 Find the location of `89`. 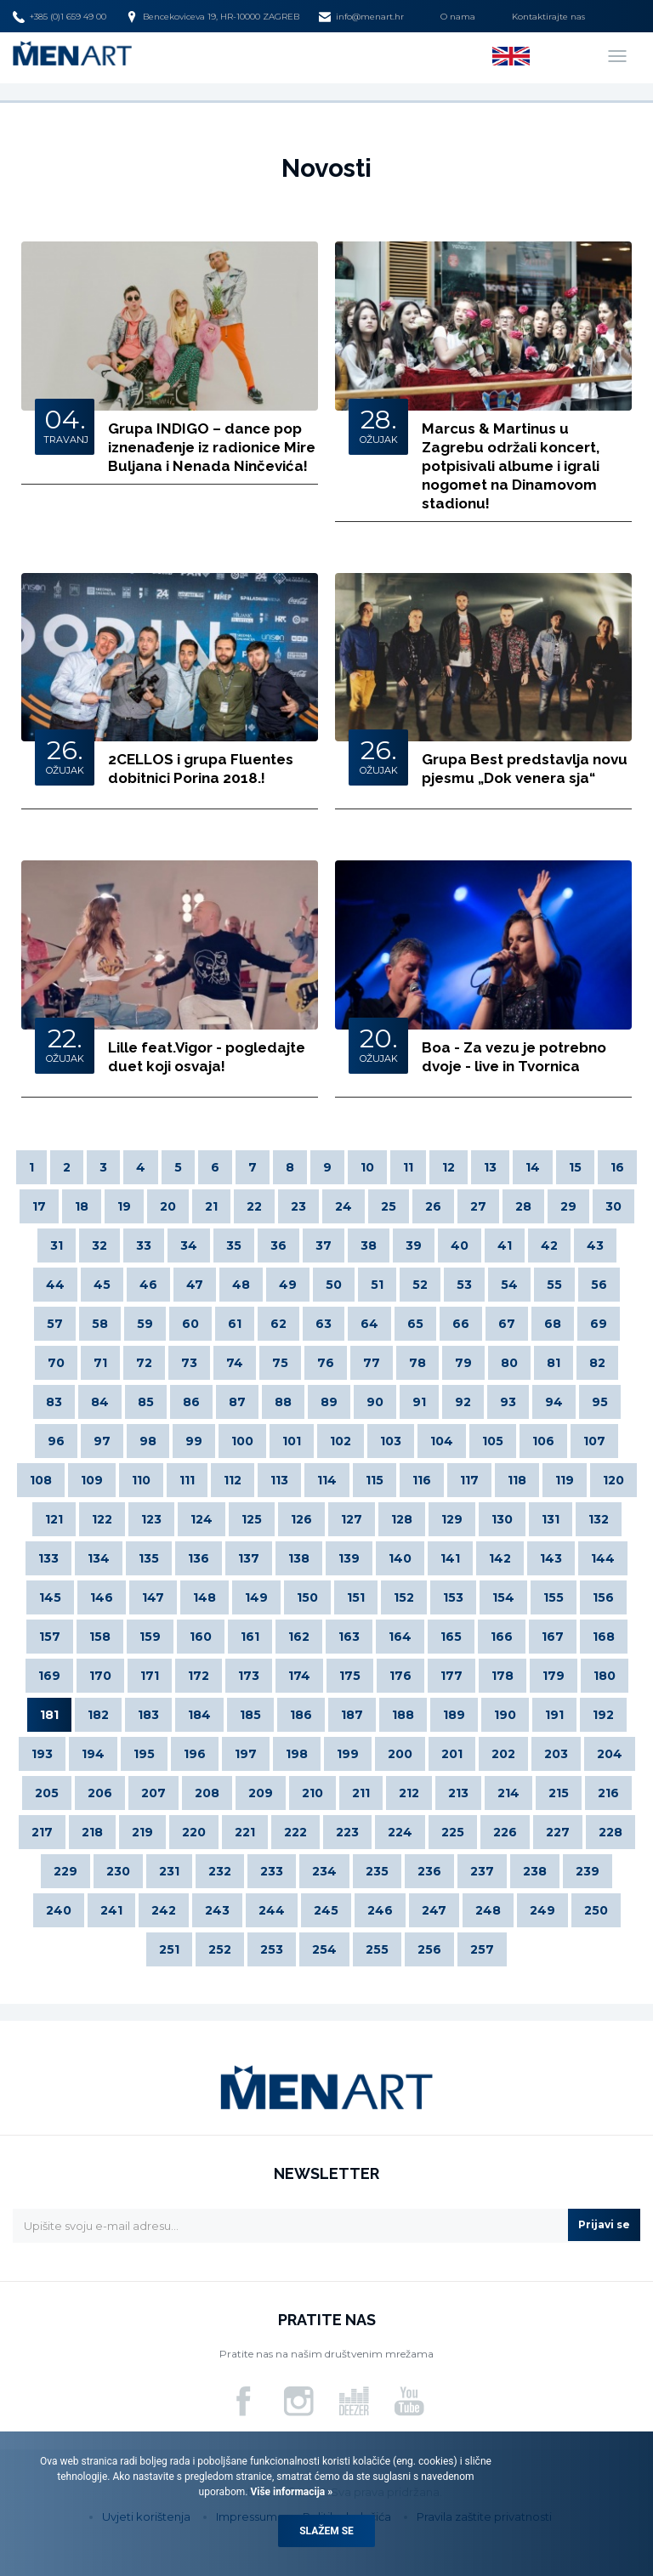

89 is located at coordinates (329, 1402).